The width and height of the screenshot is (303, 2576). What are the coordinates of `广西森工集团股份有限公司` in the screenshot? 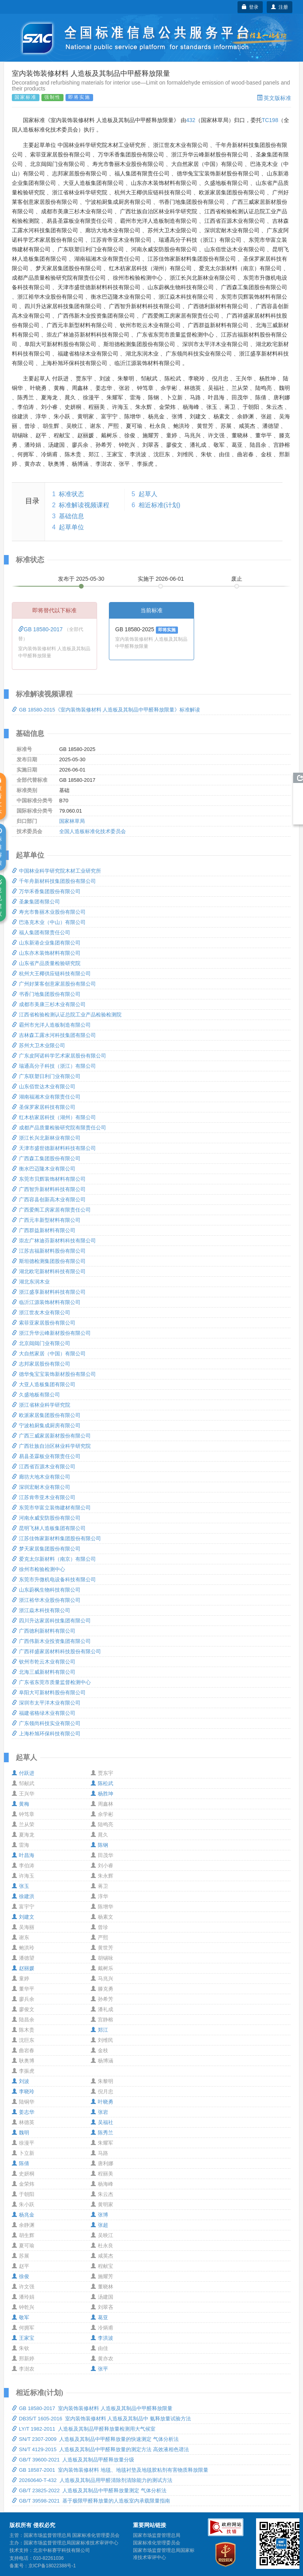 It's located at (46, 1158).